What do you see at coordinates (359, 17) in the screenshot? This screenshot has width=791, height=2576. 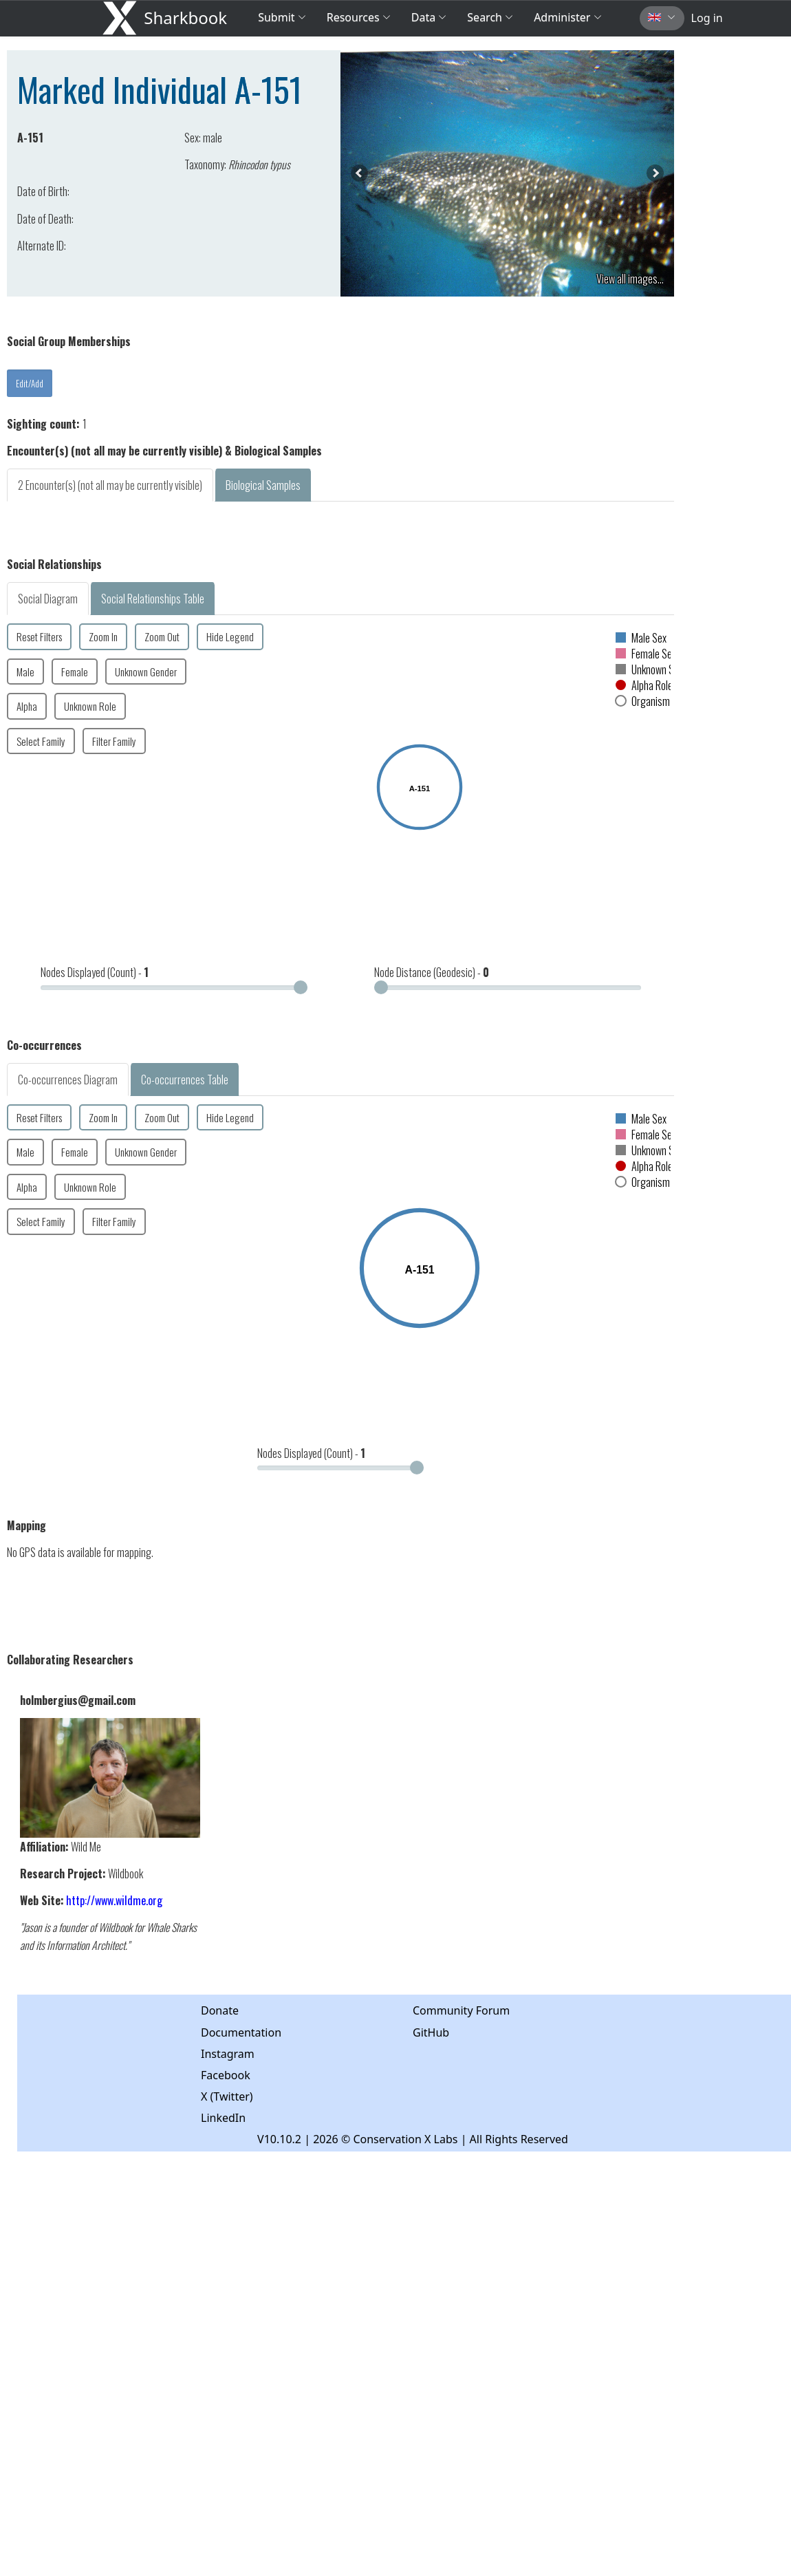 I see `Resources [button]` at bounding box center [359, 17].